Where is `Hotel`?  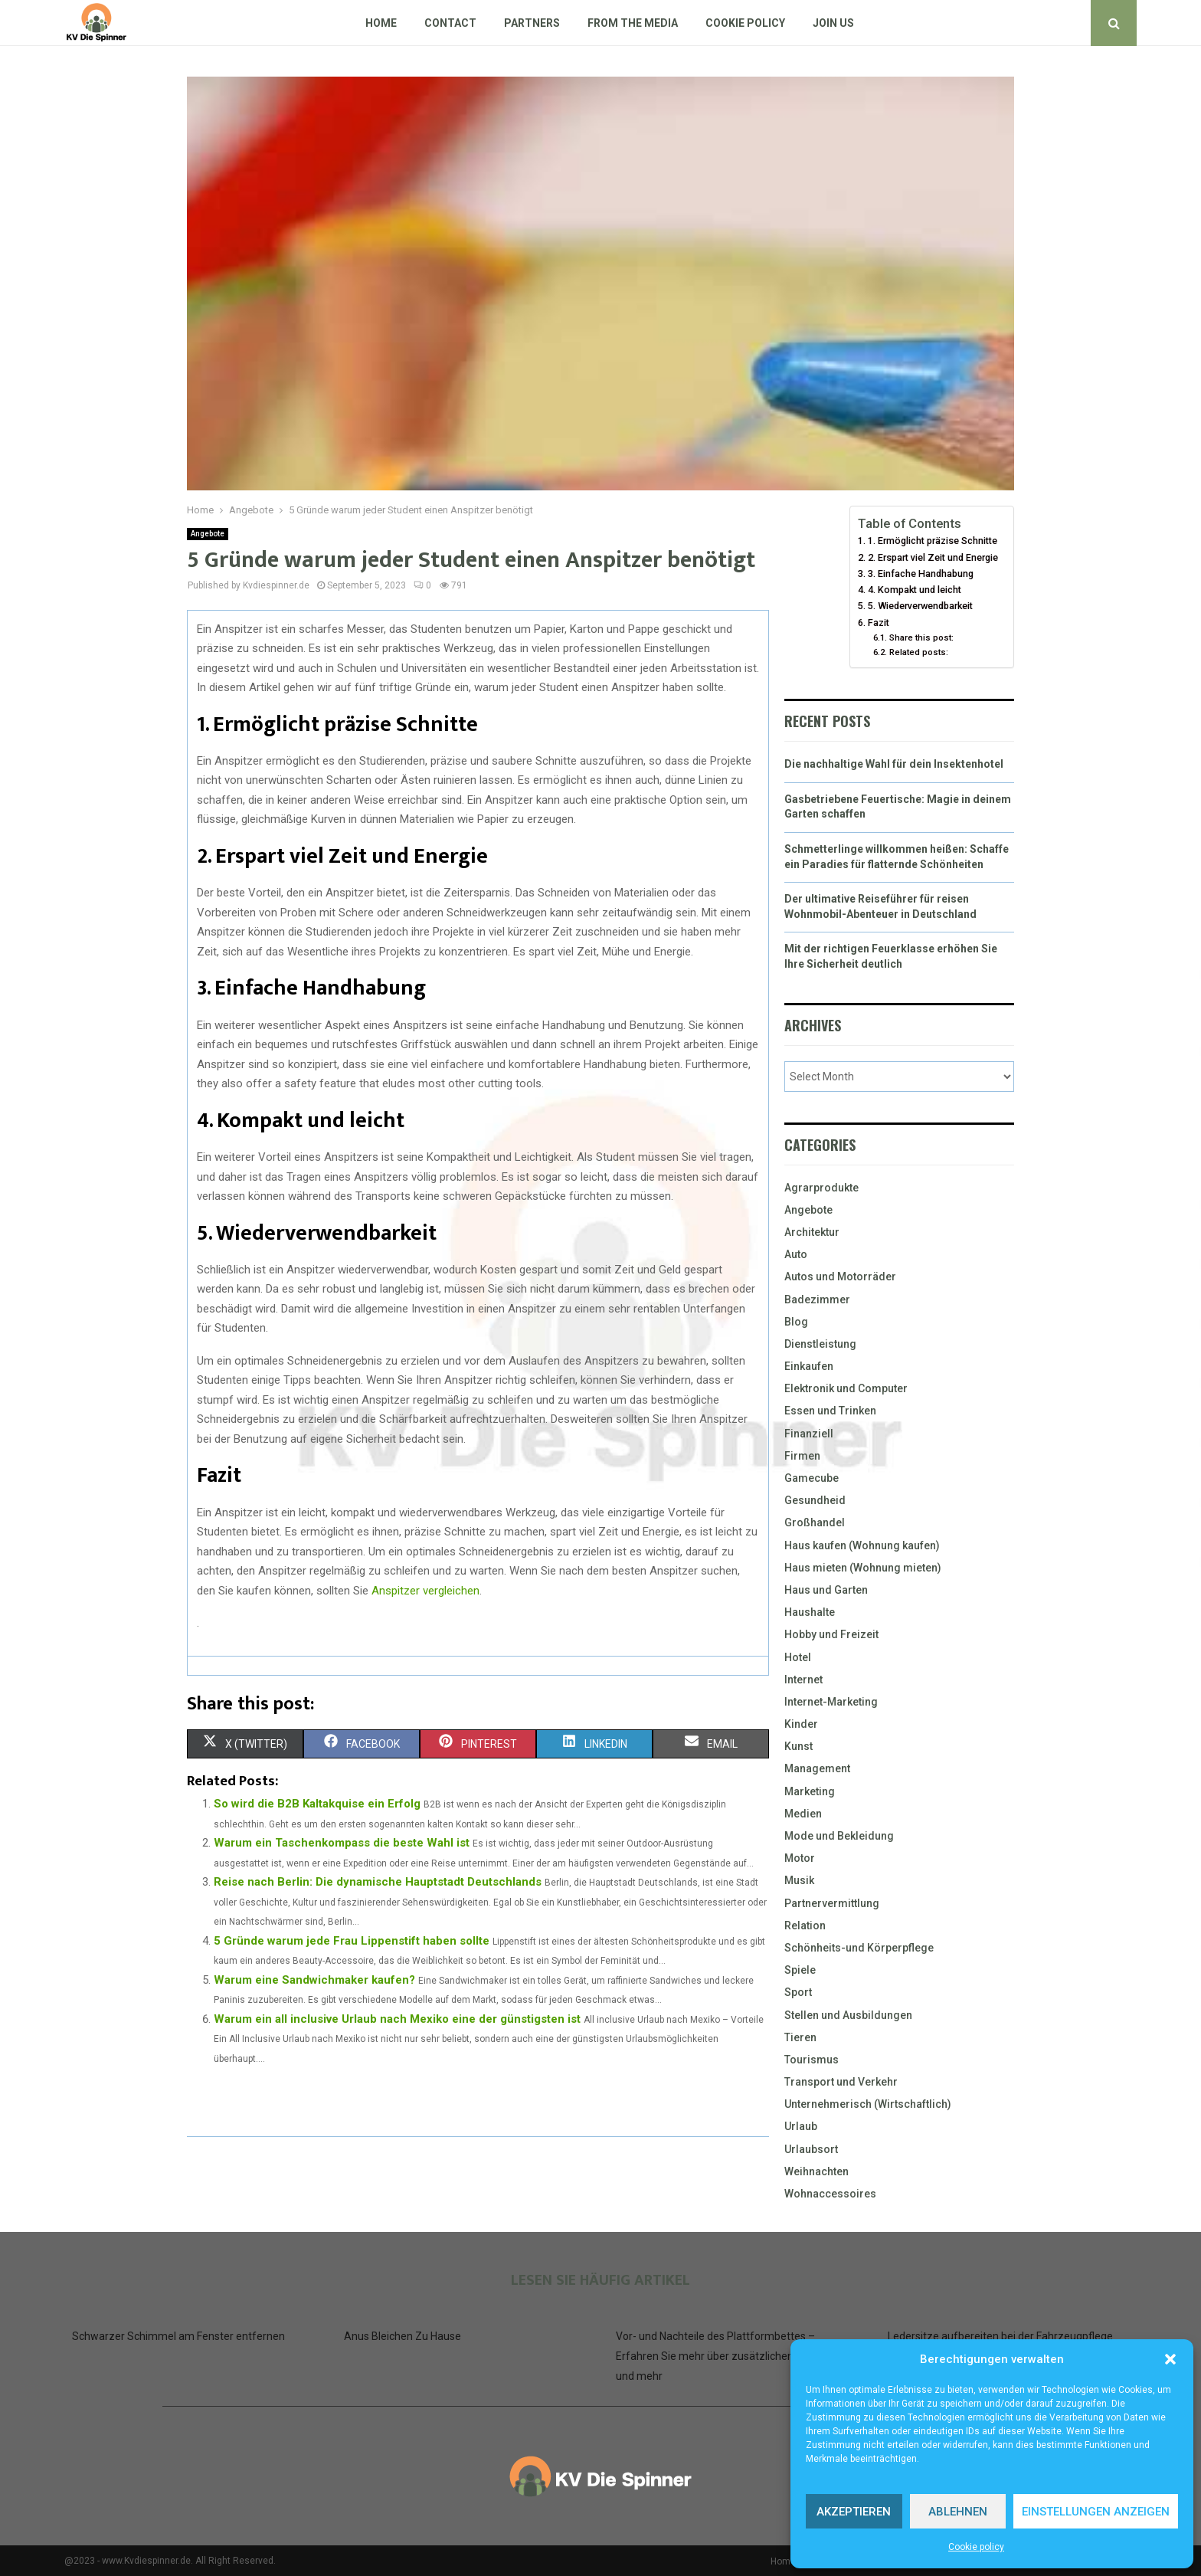 Hotel is located at coordinates (797, 1657).